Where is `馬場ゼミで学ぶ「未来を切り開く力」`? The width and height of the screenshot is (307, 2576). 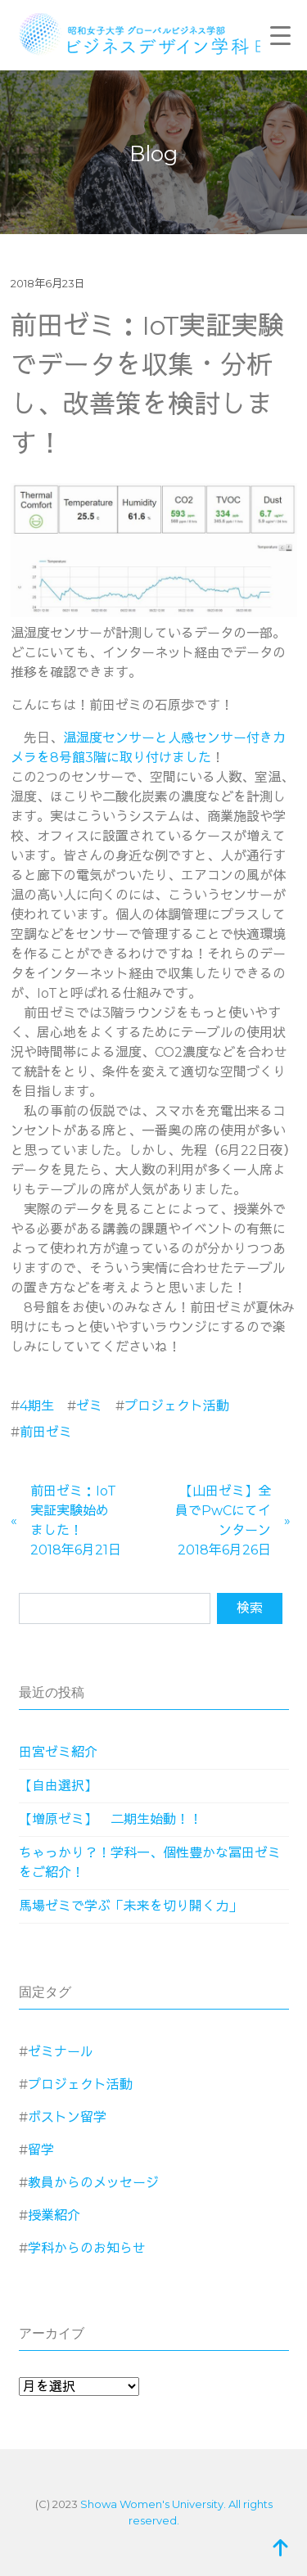
馬場ゼミで学ぶ「未来を切り開く力」 is located at coordinates (130, 1906).